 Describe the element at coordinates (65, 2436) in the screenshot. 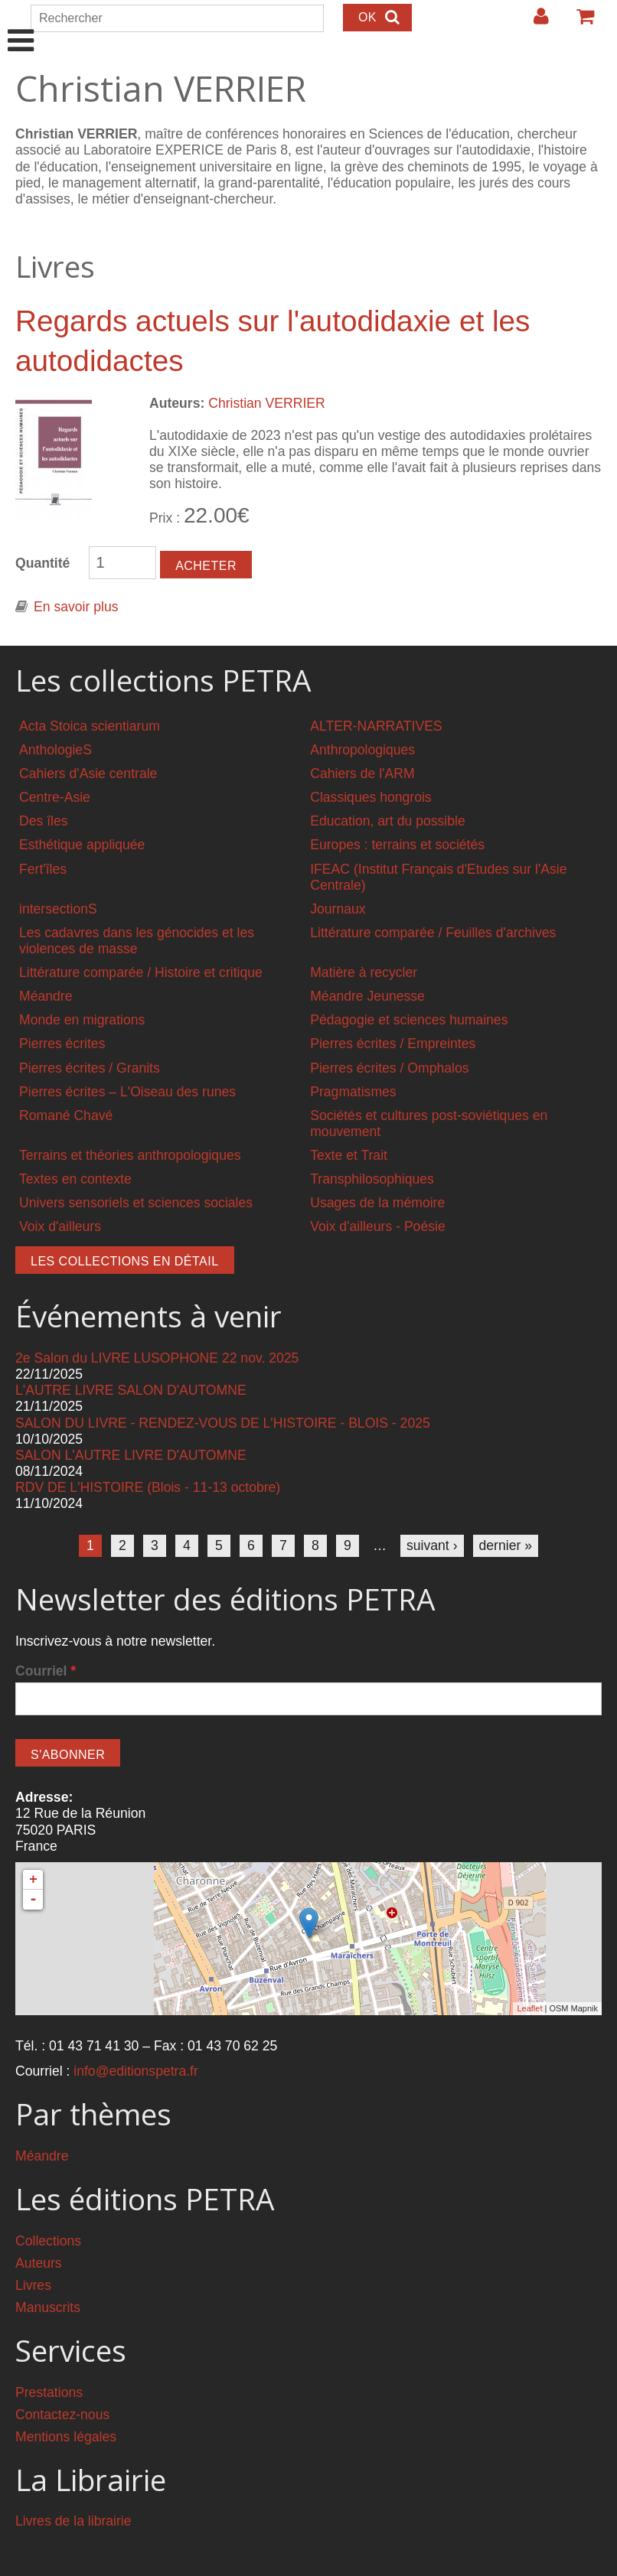

I see `Mentions légales` at that location.